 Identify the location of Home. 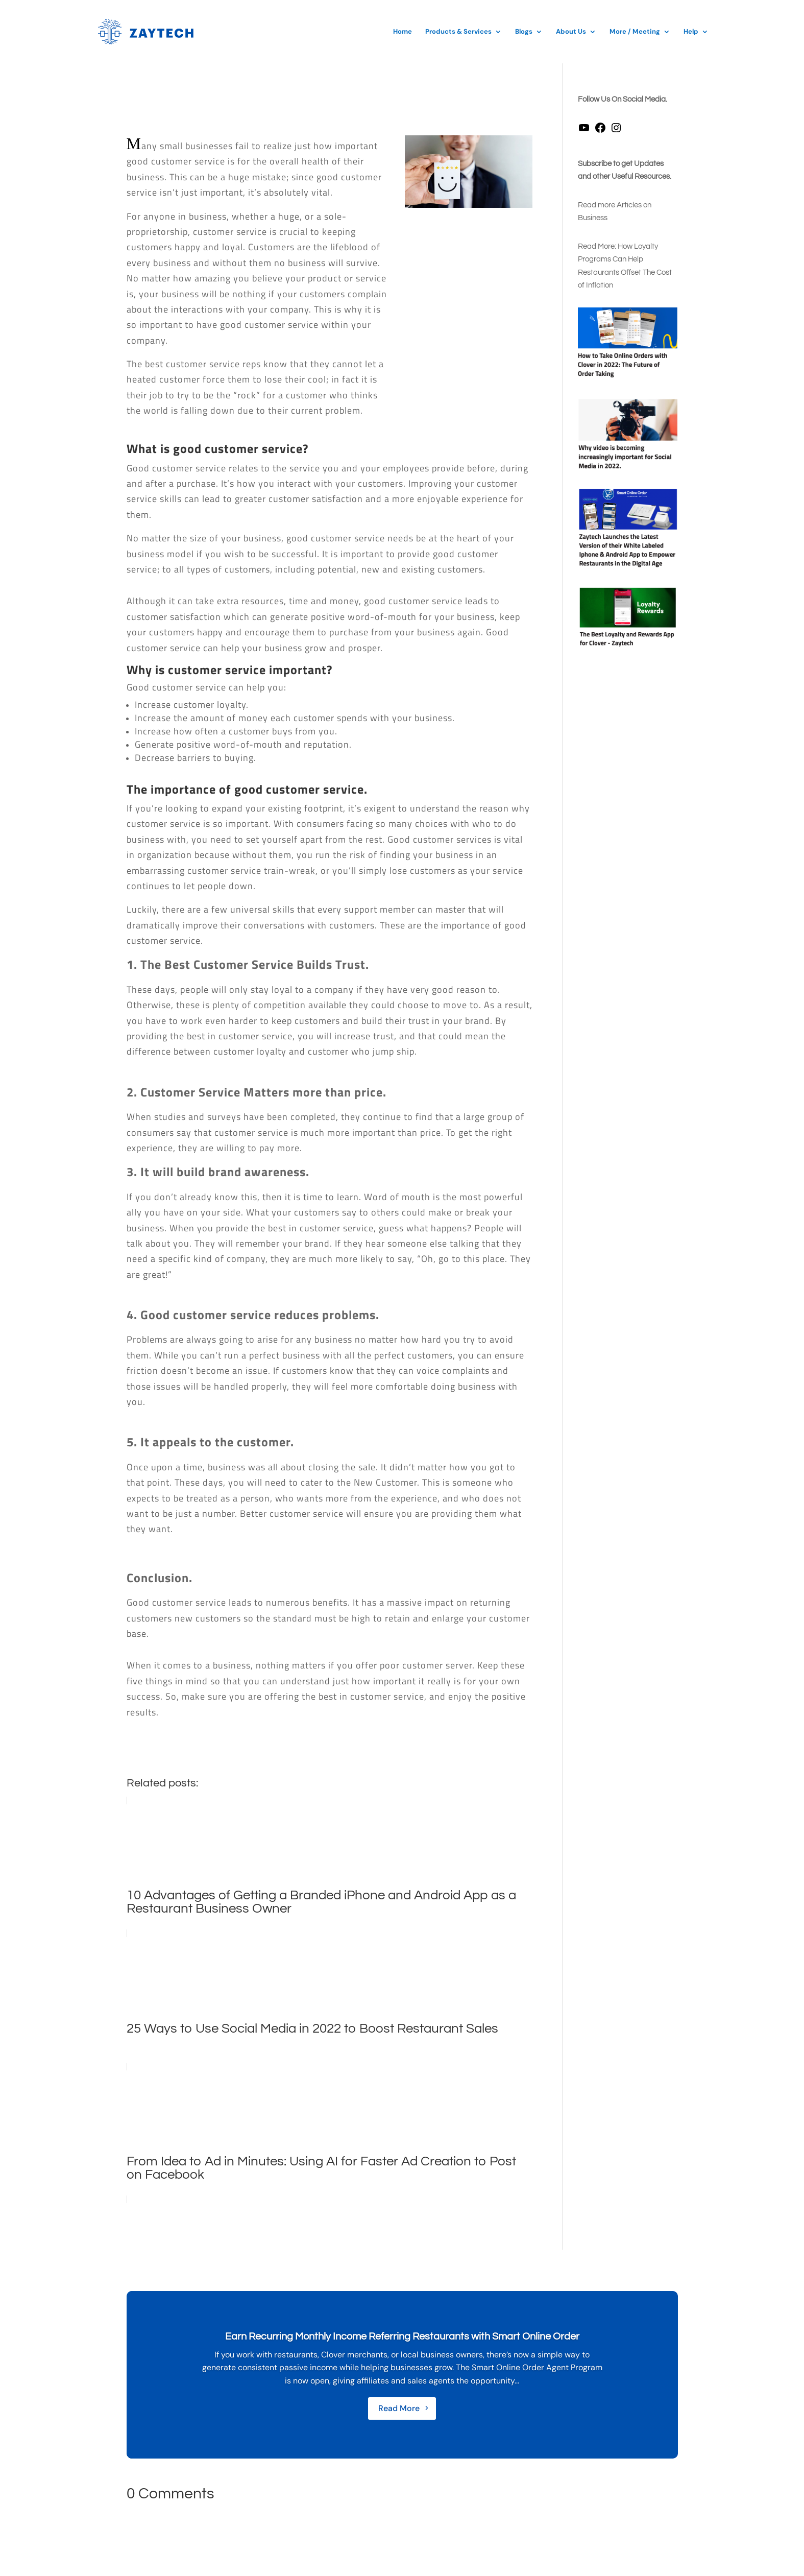
(402, 32).